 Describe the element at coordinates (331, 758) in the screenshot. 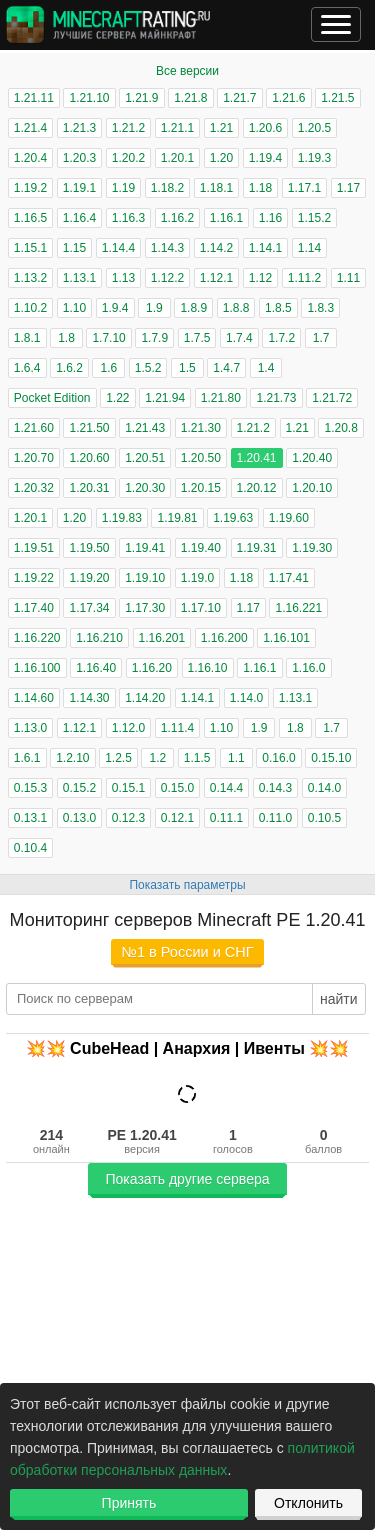

I see `0.15.10` at that location.